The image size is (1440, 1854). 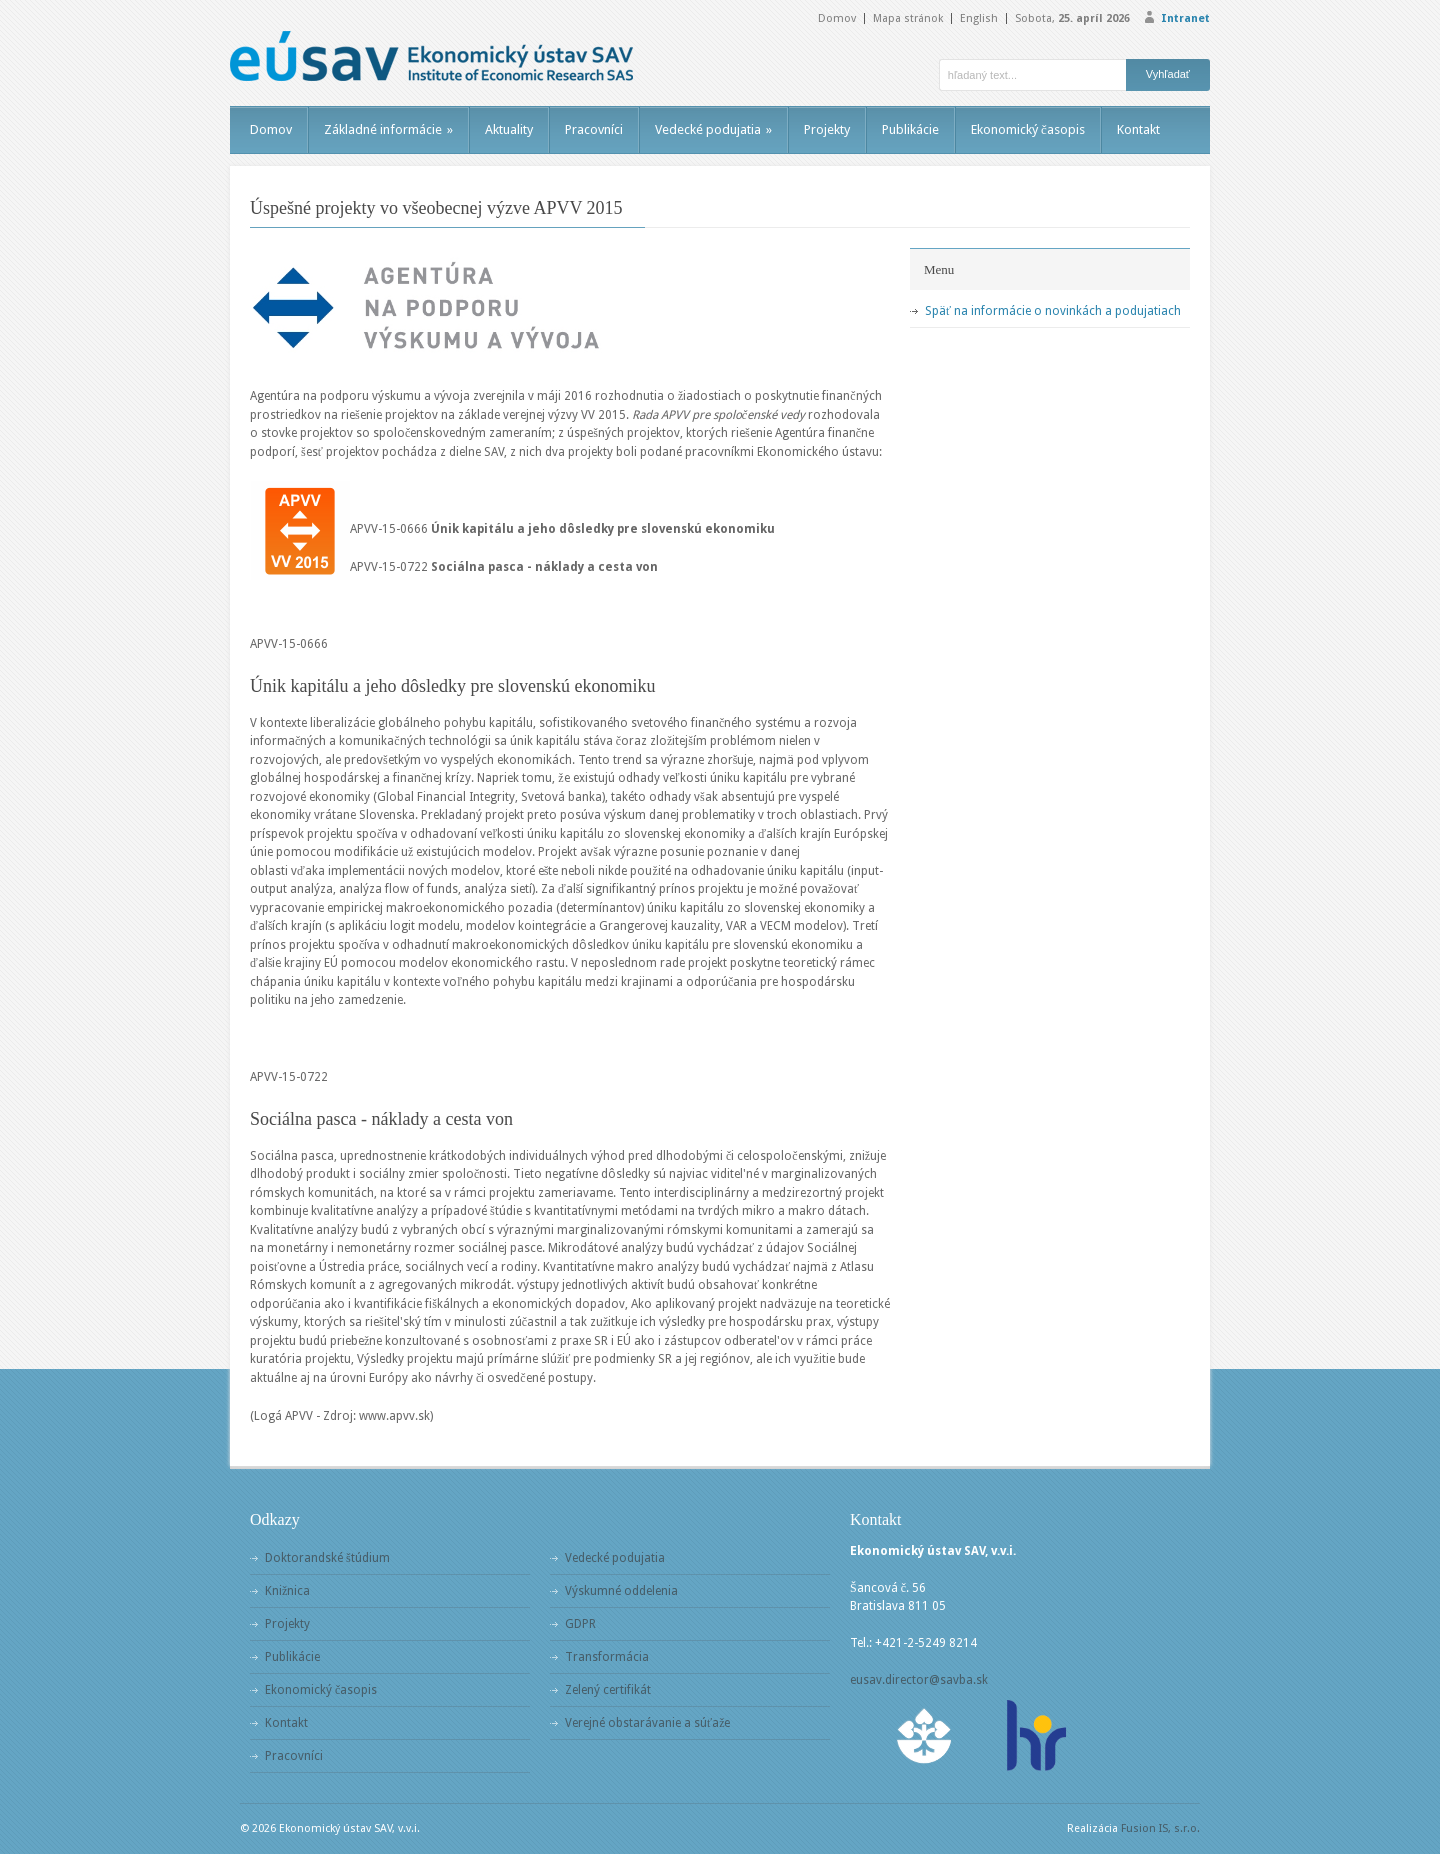 What do you see at coordinates (979, 18) in the screenshot?
I see `English` at bounding box center [979, 18].